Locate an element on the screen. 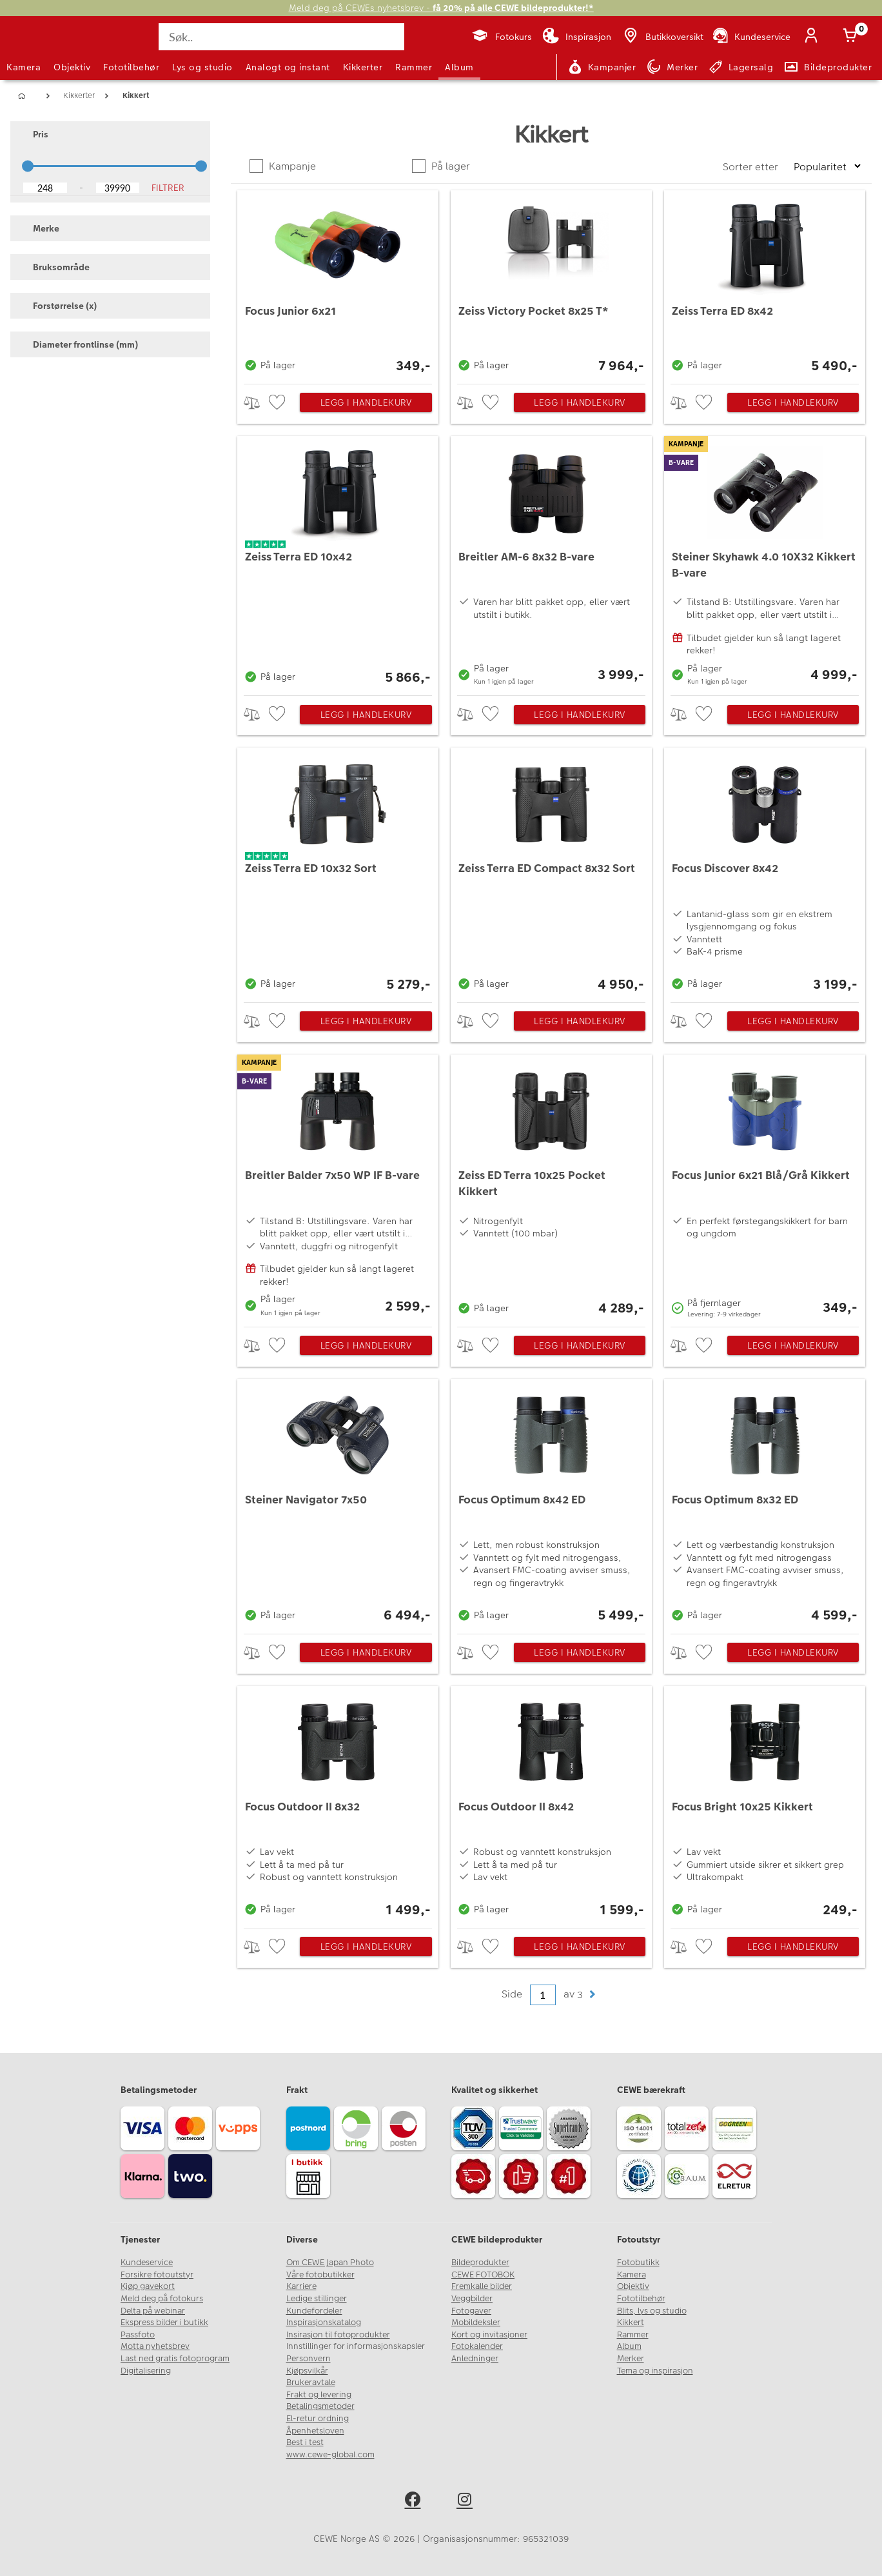  [Upper Bound] is located at coordinates (118, 188).